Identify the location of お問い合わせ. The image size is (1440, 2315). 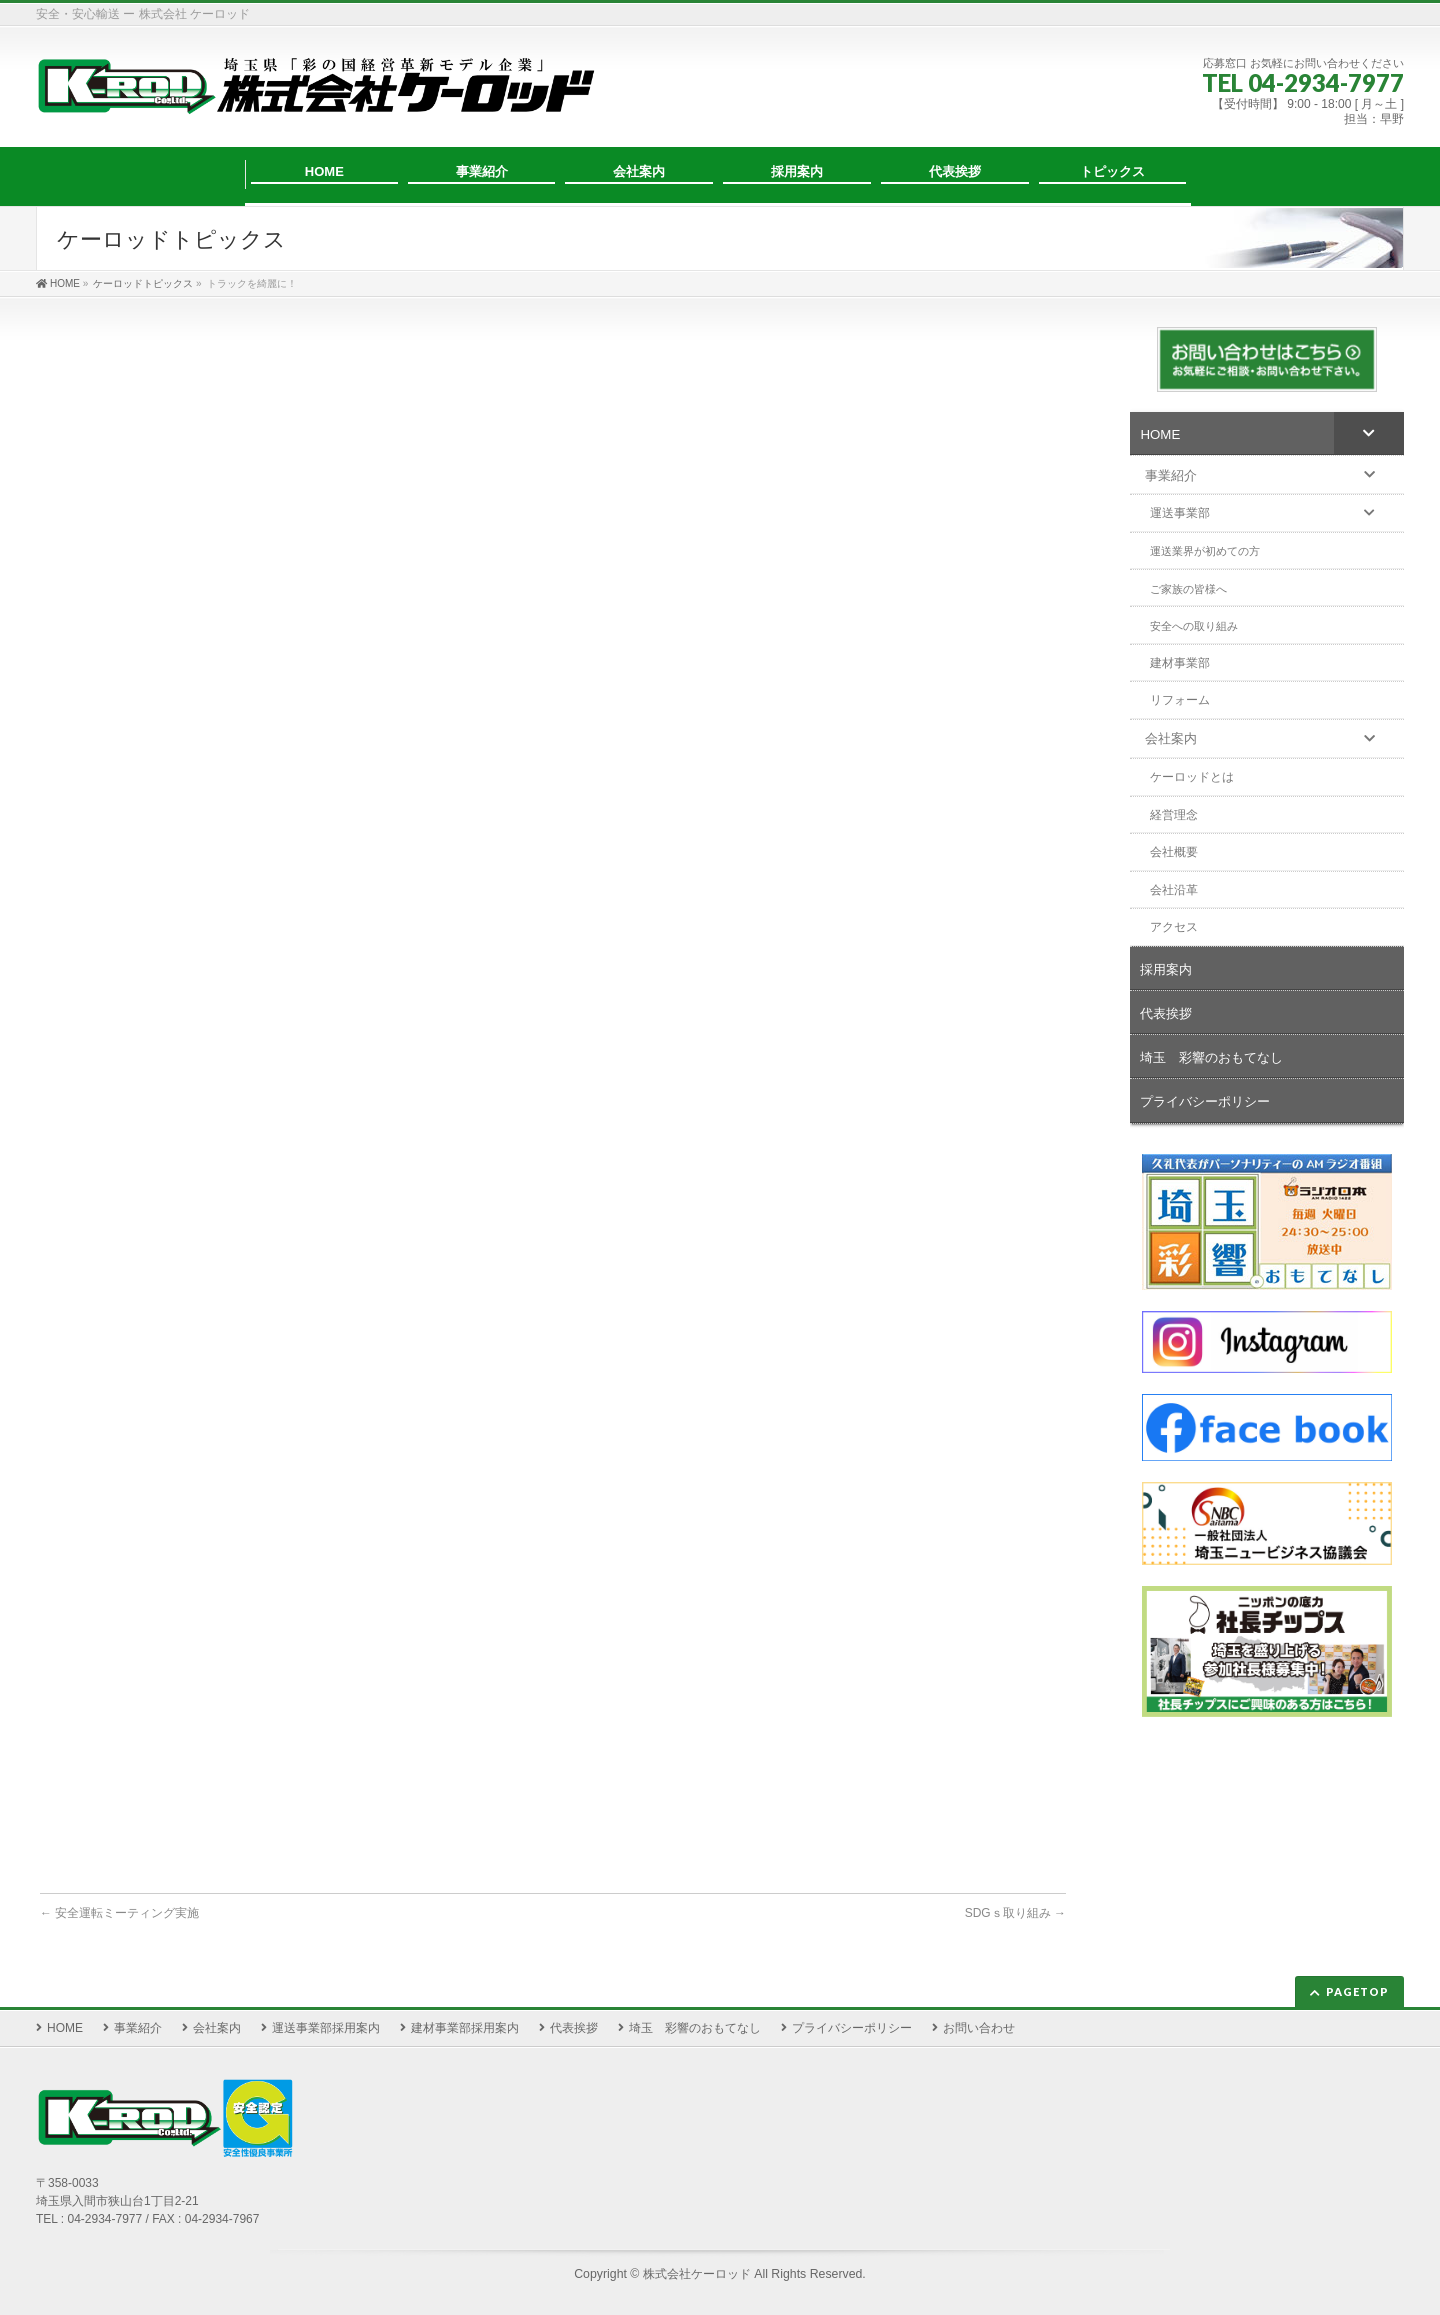
(979, 2028).